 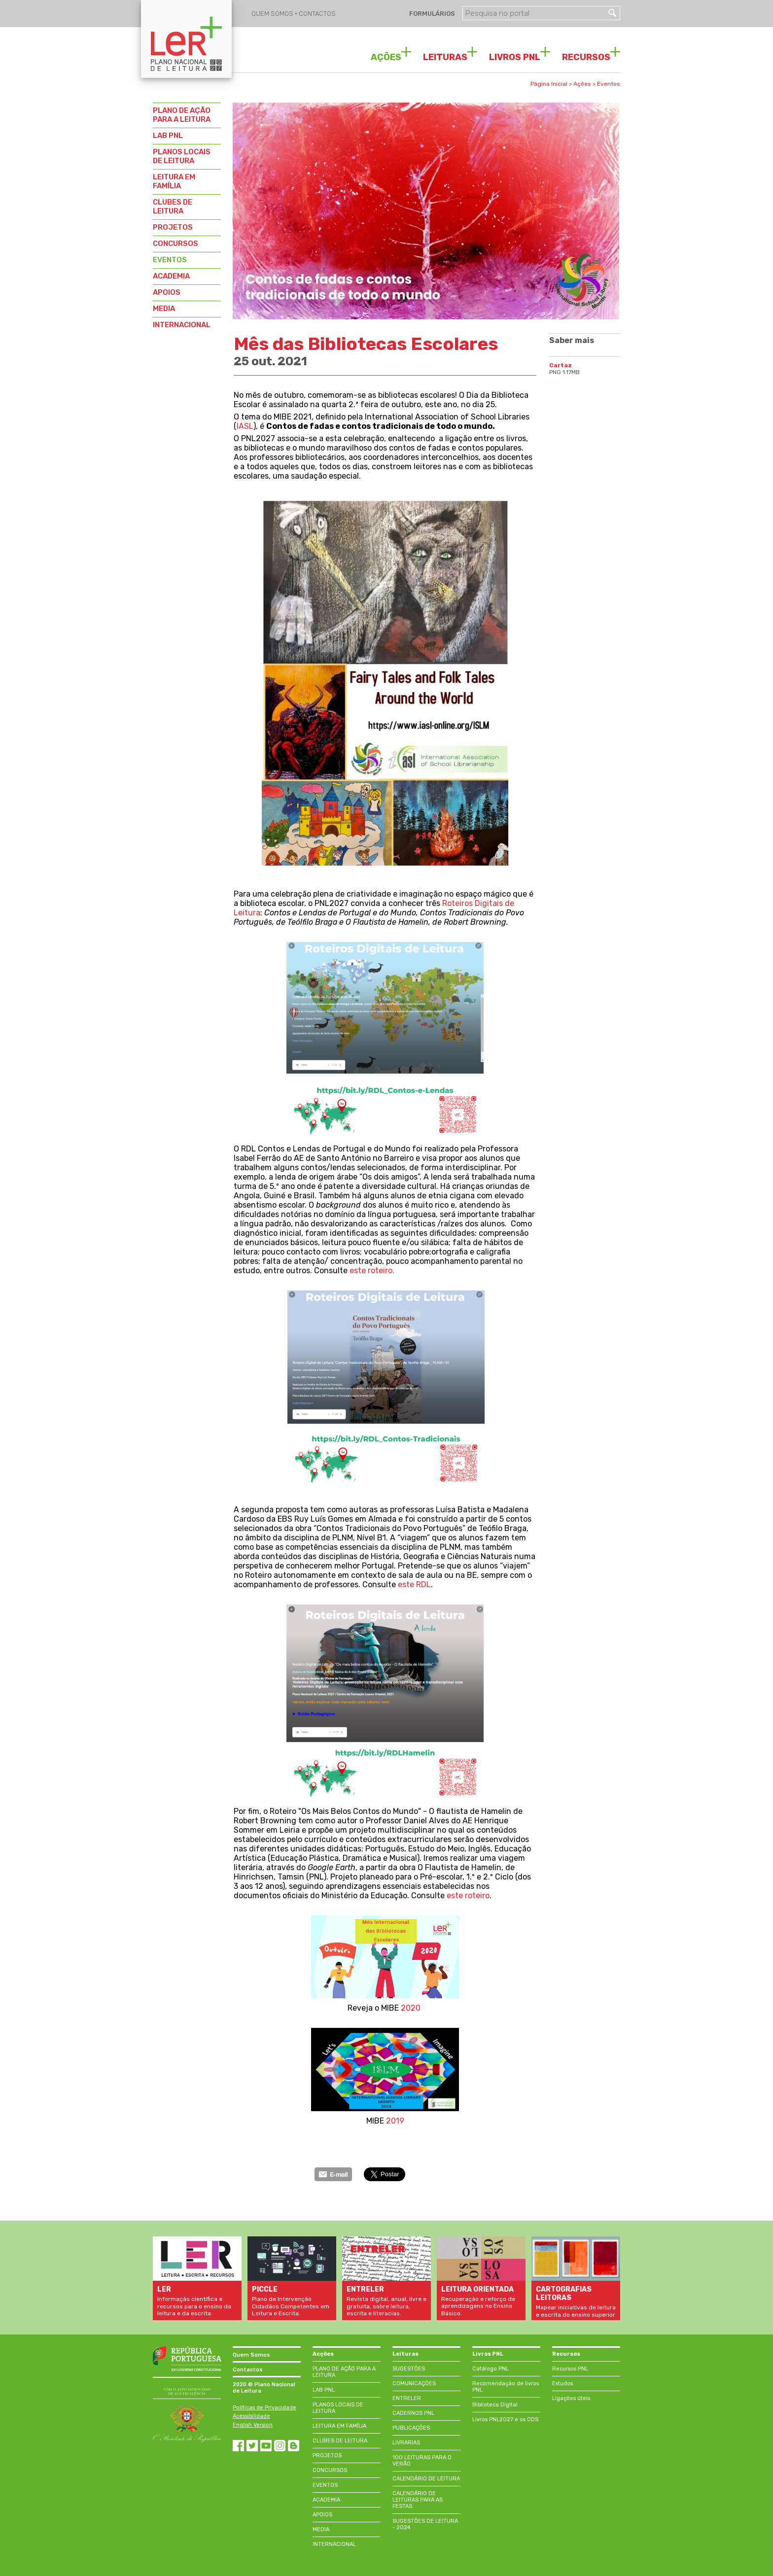 What do you see at coordinates (170, 259) in the screenshot?
I see `EVENTOS` at bounding box center [170, 259].